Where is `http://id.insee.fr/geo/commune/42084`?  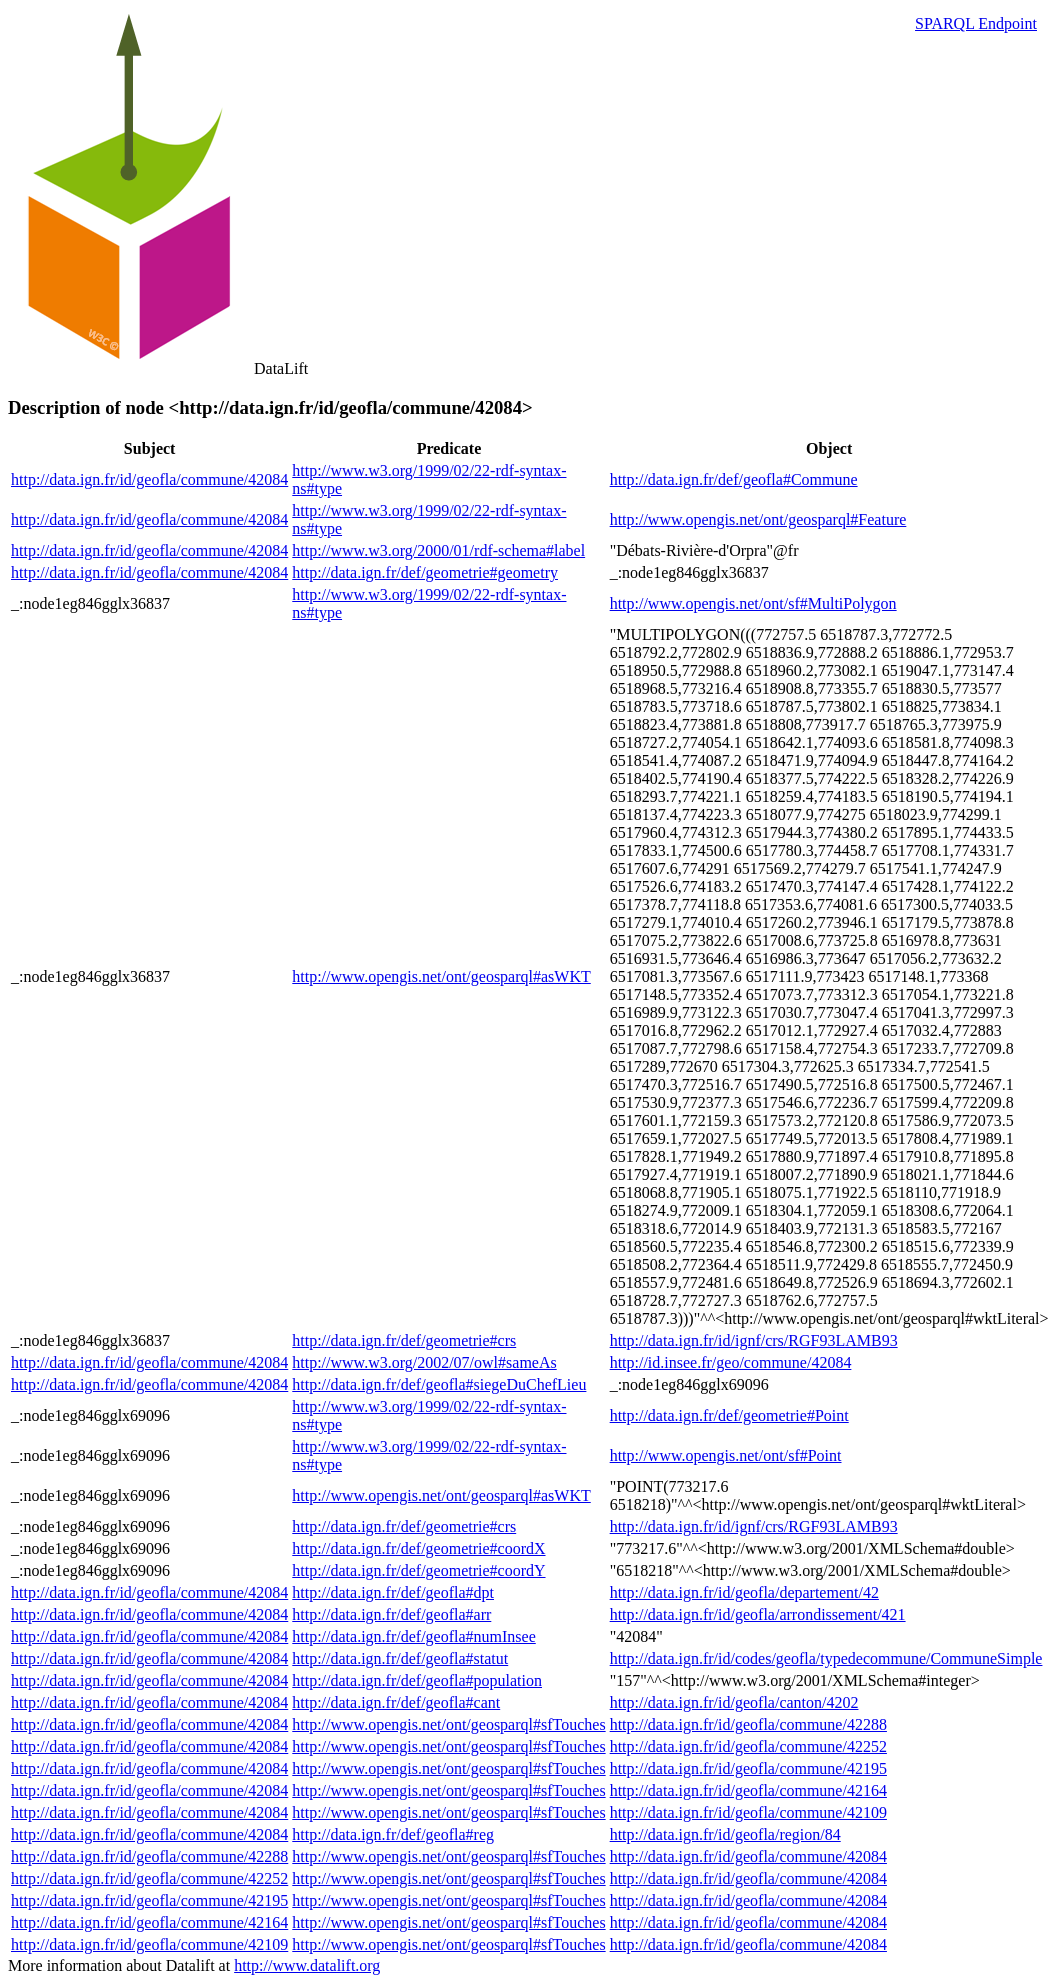 http://id.insee.fr/geo/commune/42084 is located at coordinates (731, 1362).